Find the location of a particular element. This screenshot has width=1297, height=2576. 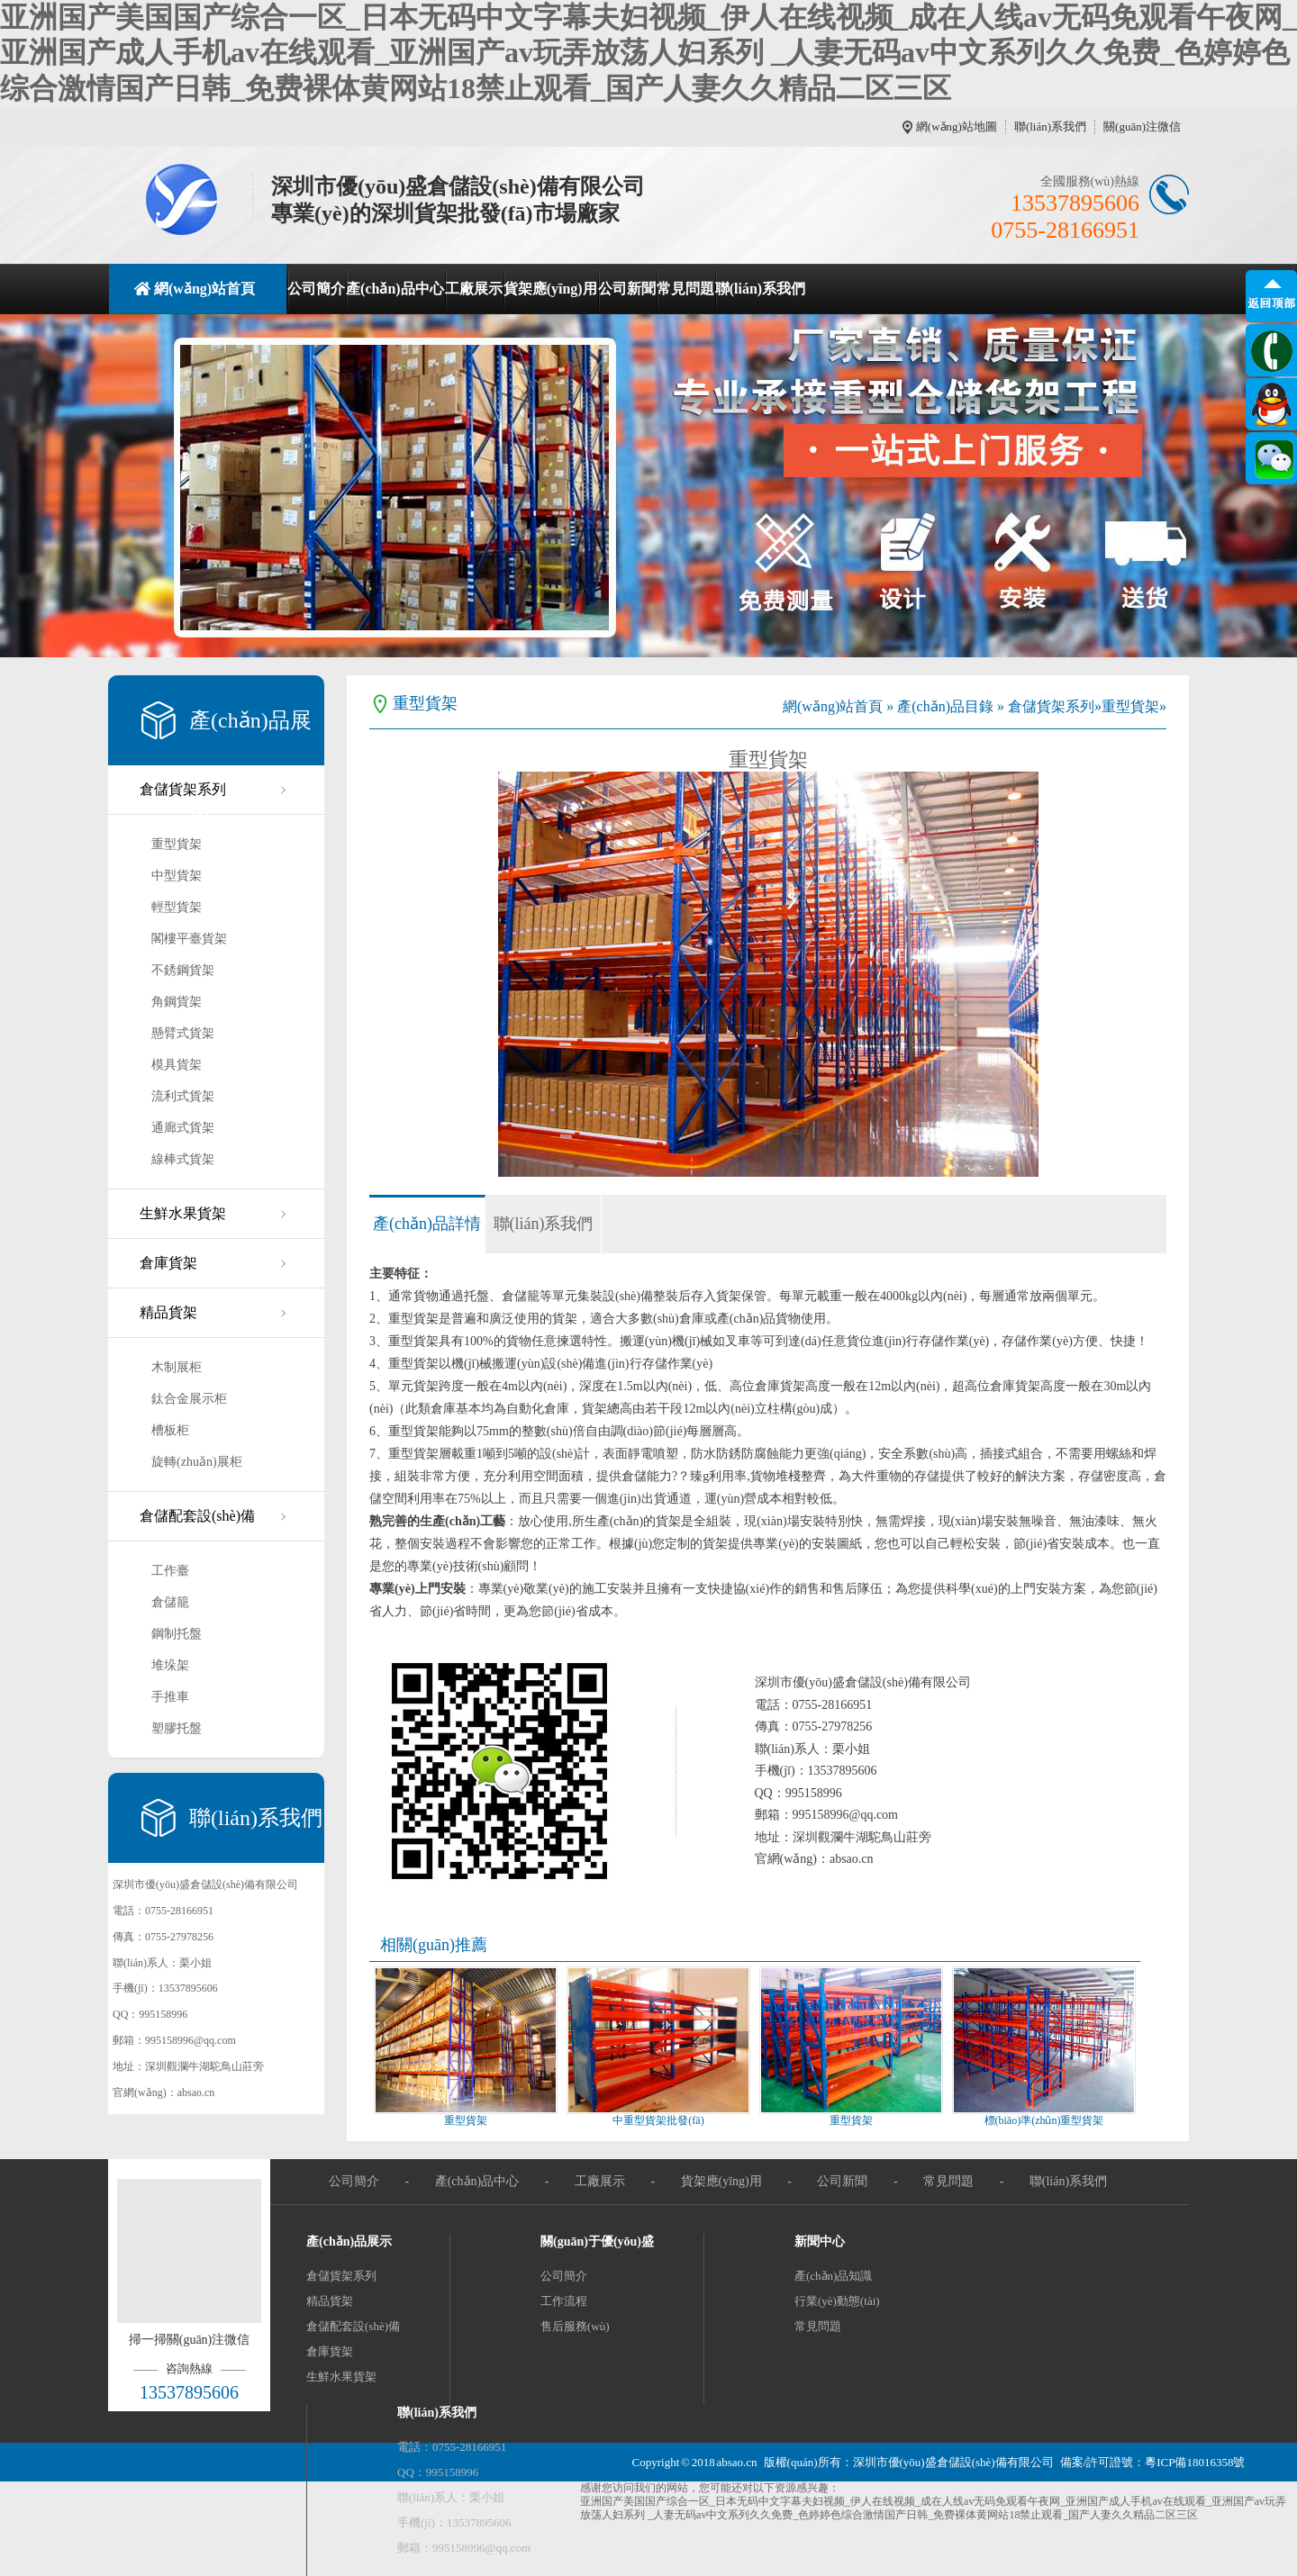

中重型貨架批發(fā) is located at coordinates (657, 2120).